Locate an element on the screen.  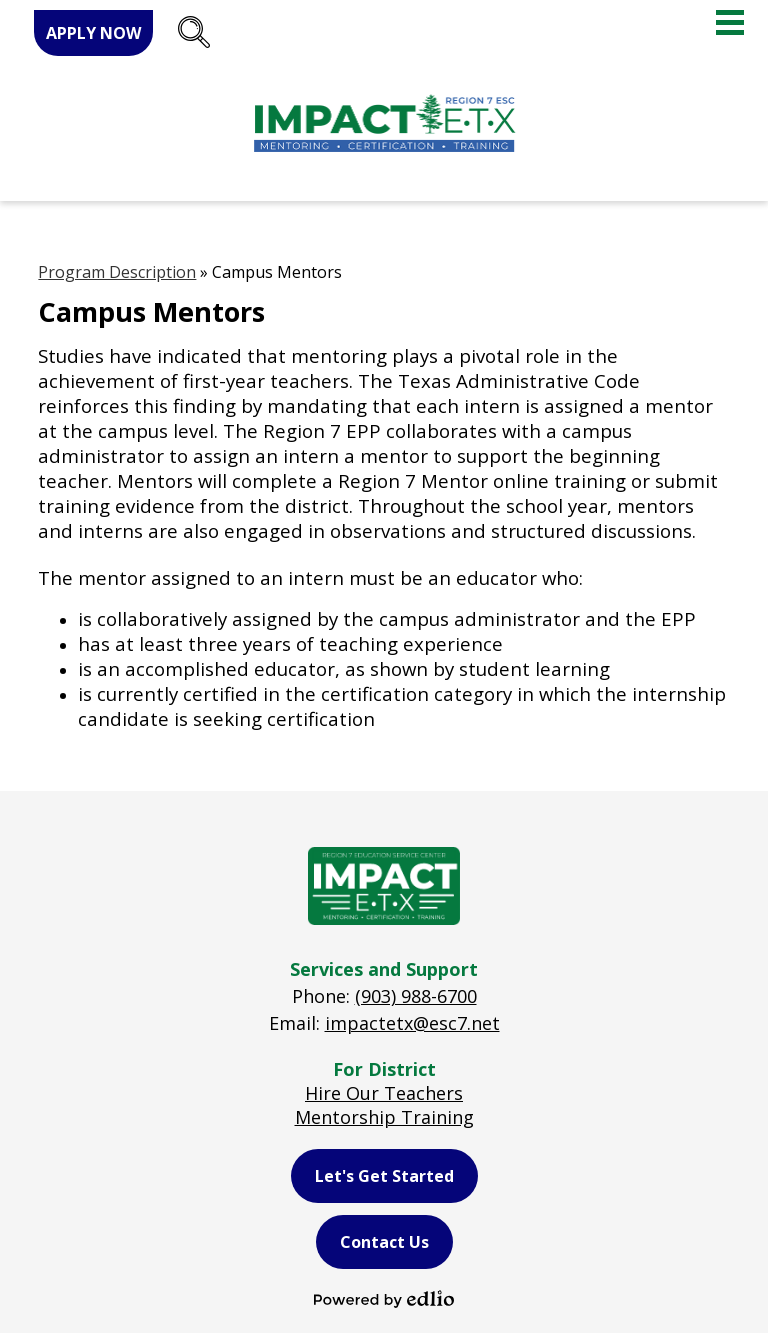
impactetx@esc7.net is located at coordinates (412, 1023).